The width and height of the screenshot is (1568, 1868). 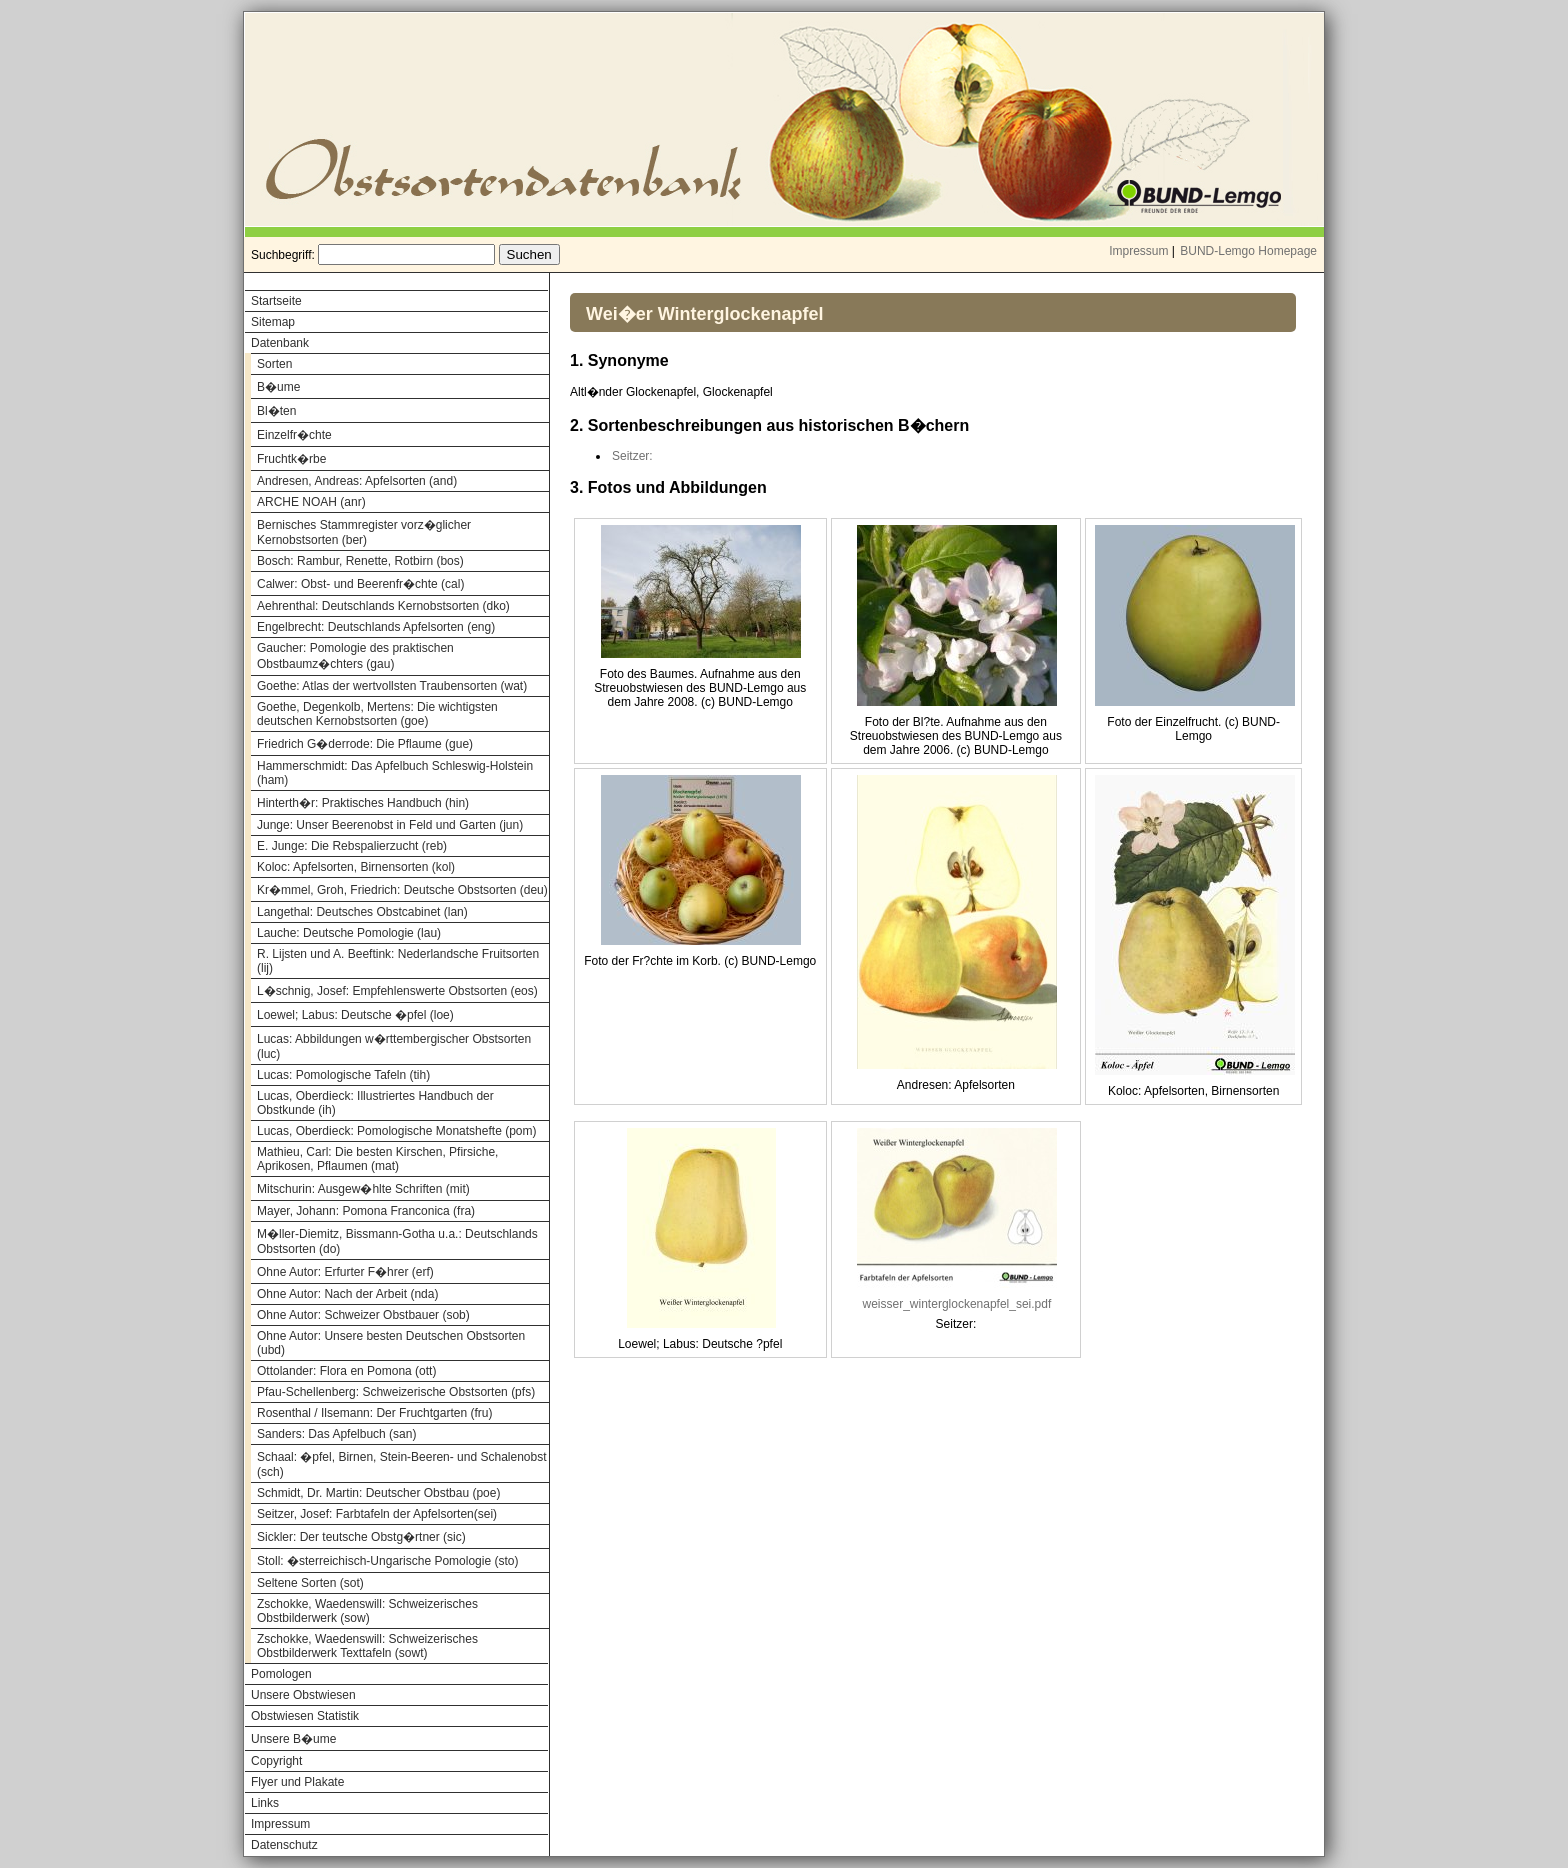 I want to click on Zschokke, Waedenswill: Schweizerisches Obstbilderwerk Texttafeln (sowt), so click(x=367, y=1646).